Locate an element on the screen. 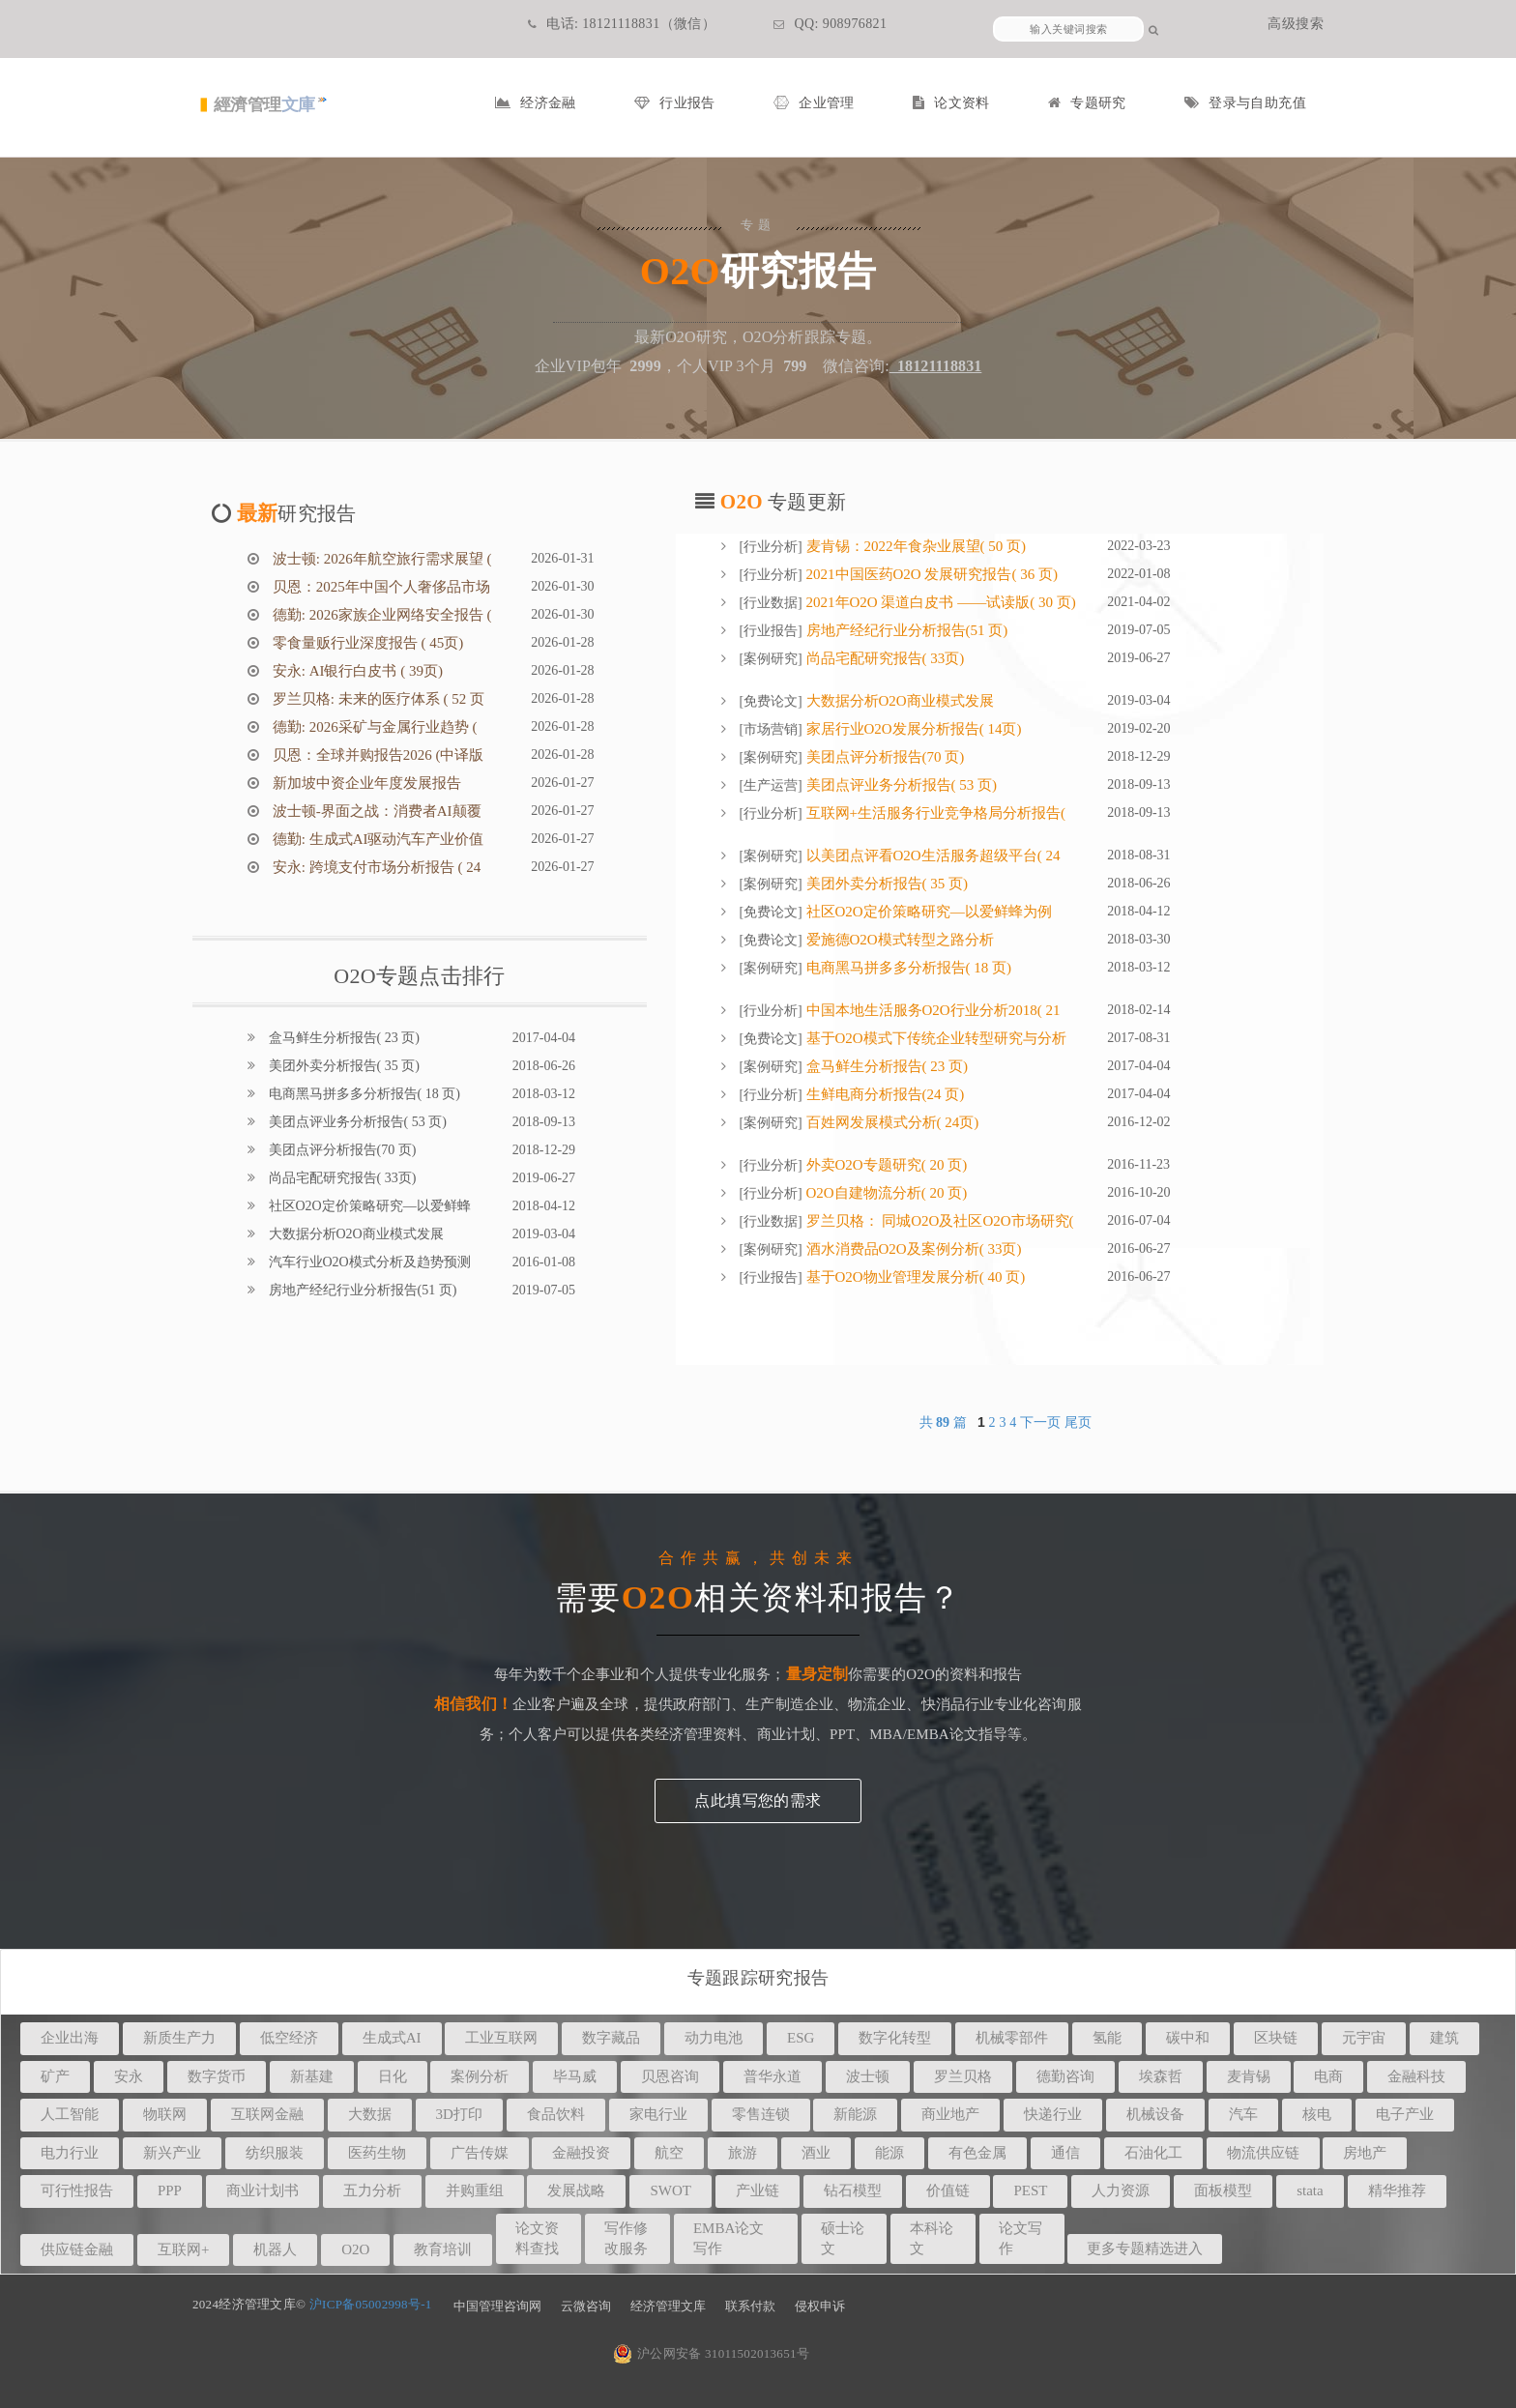 The height and width of the screenshot is (2408, 1516). 罗兰贝格: 未来的医疗体系 ( 52 页 is located at coordinates (376, 699).